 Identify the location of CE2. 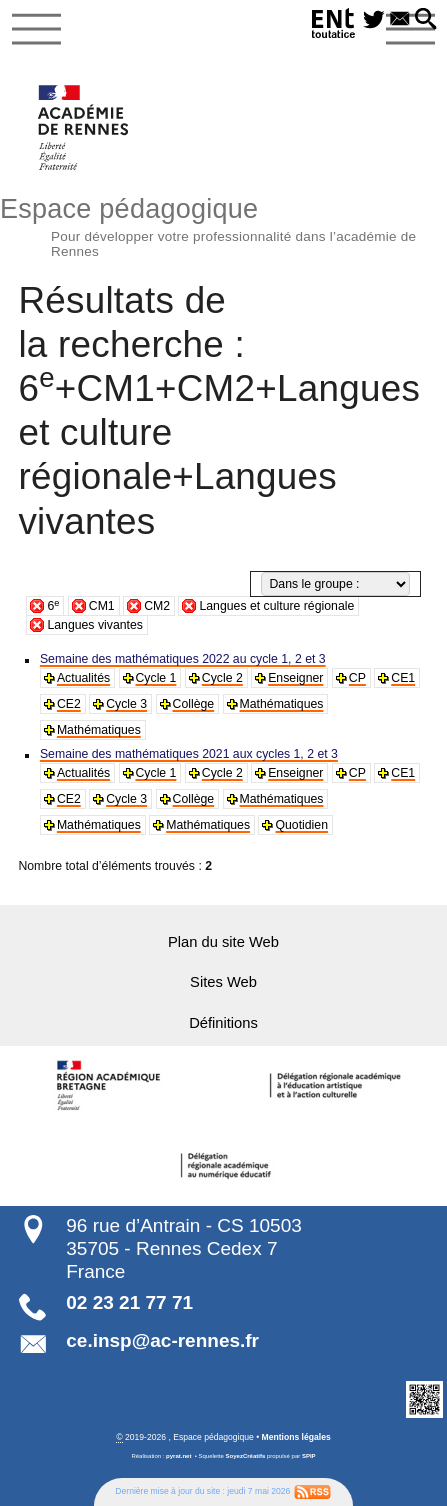
(69, 704).